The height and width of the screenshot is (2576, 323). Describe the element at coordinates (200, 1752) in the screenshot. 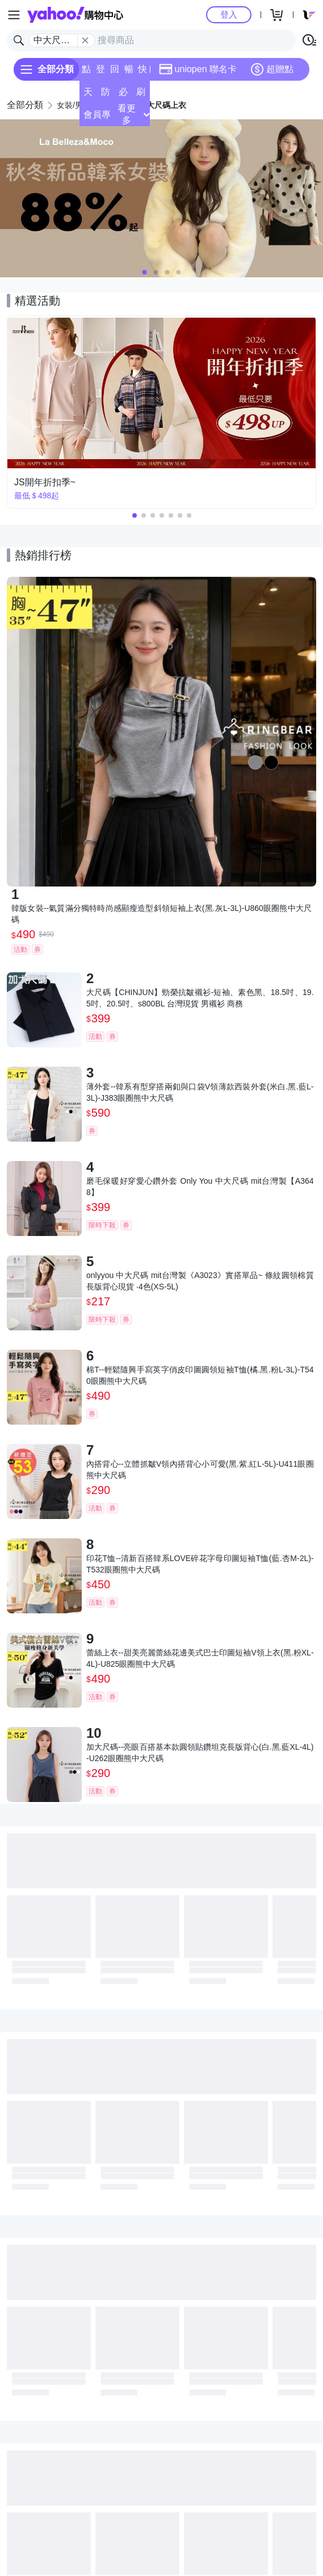

I see `加大尺碼--亮眼百搭基本款圓領貼鑽坦克長版背心(白.黑.藍XL-4L)-U262眼圈熊中大尺碼` at that location.